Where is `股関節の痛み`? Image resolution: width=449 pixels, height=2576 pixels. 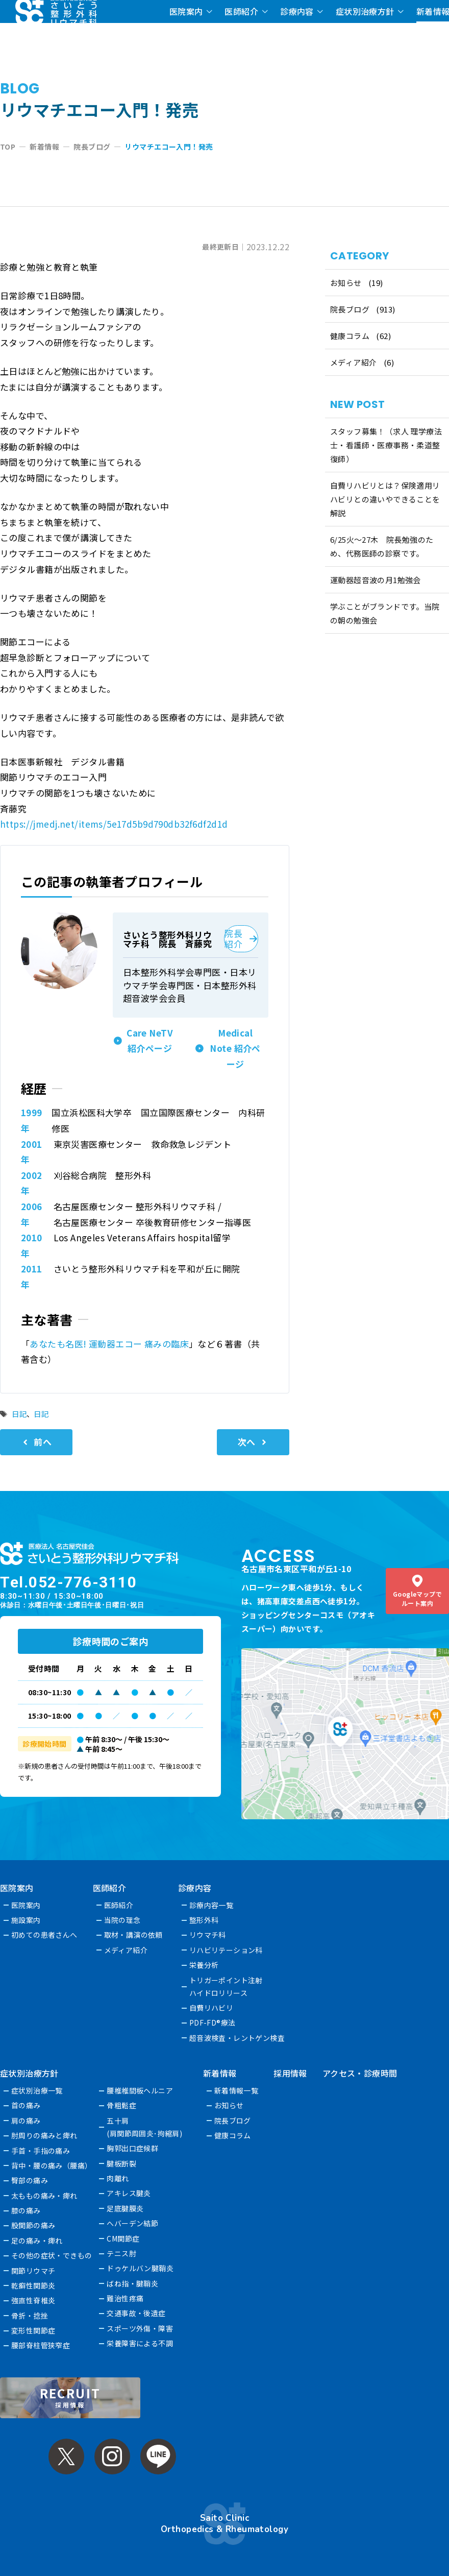 股関節の痛み is located at coordinates (33, 2225).